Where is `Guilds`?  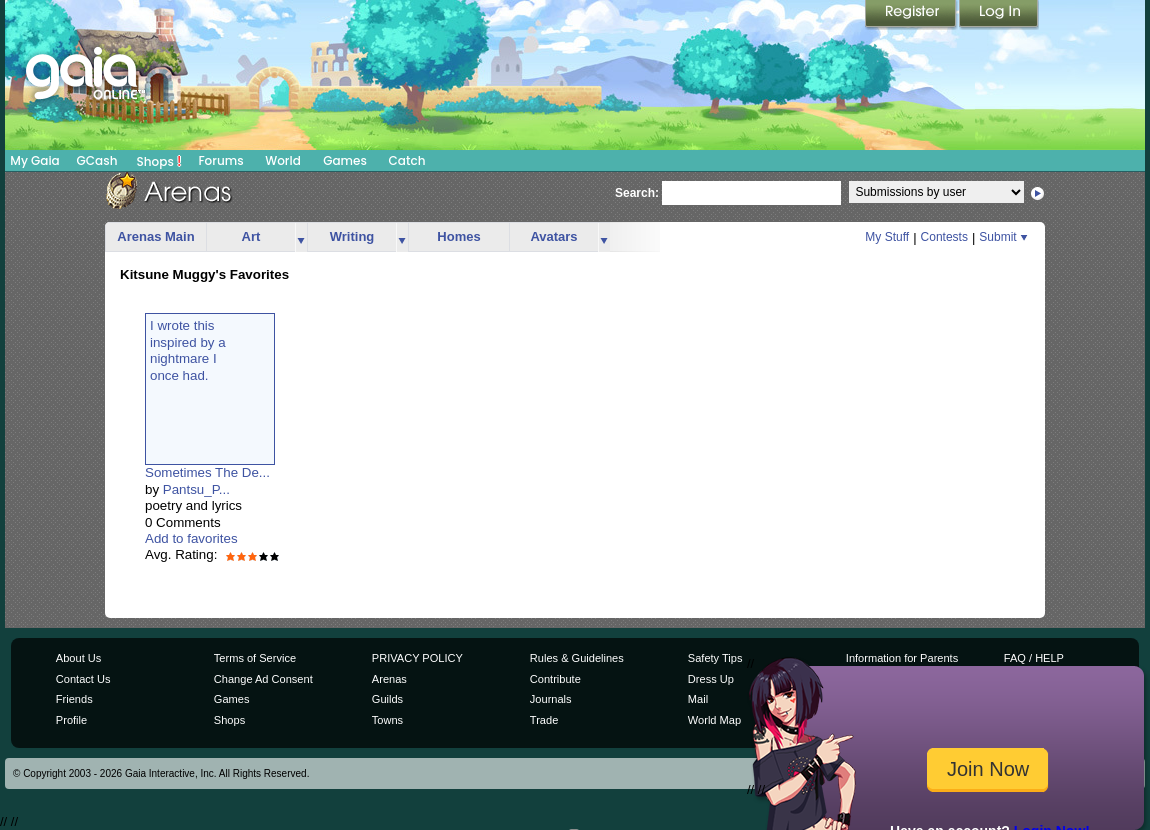
Guilds is located at coordinates (387, 699).